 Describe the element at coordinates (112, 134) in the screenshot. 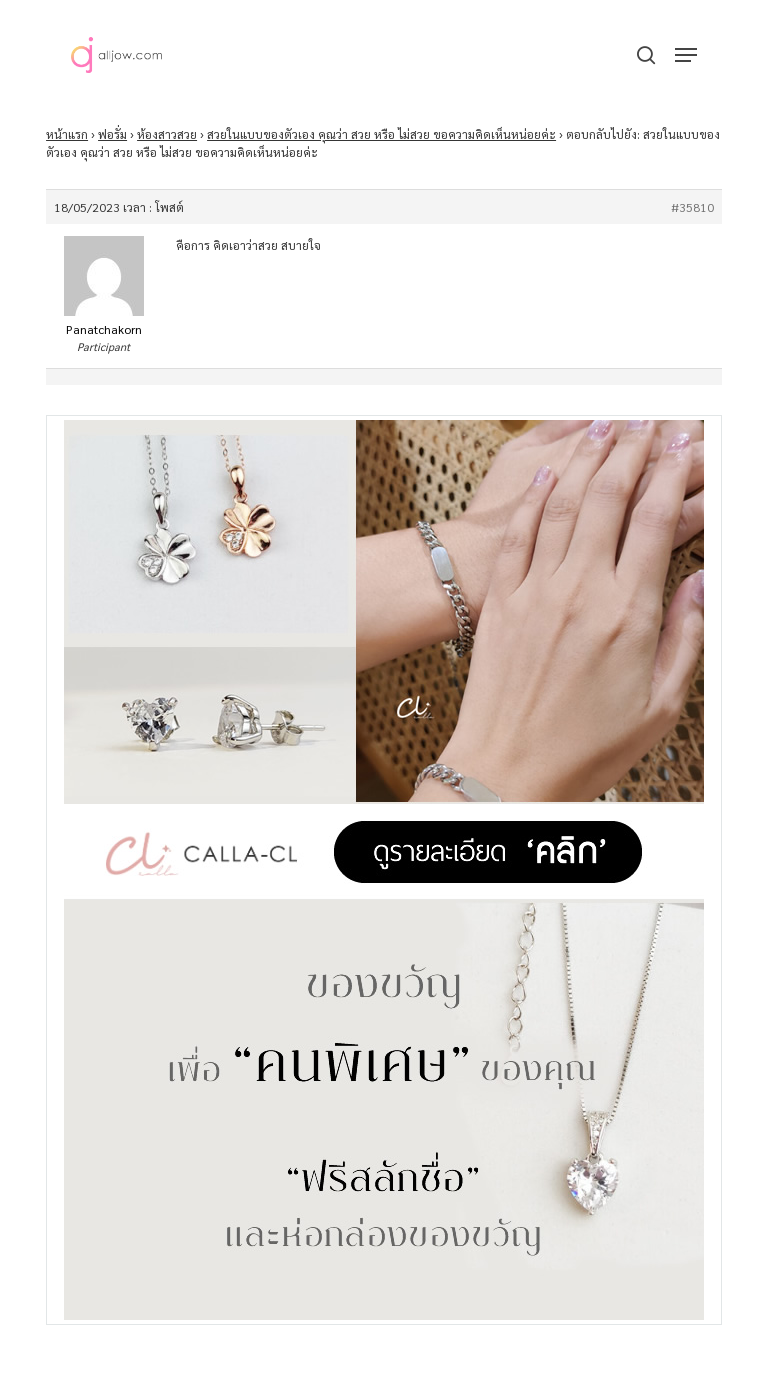

I see `ฟอรั่ม` at that location.